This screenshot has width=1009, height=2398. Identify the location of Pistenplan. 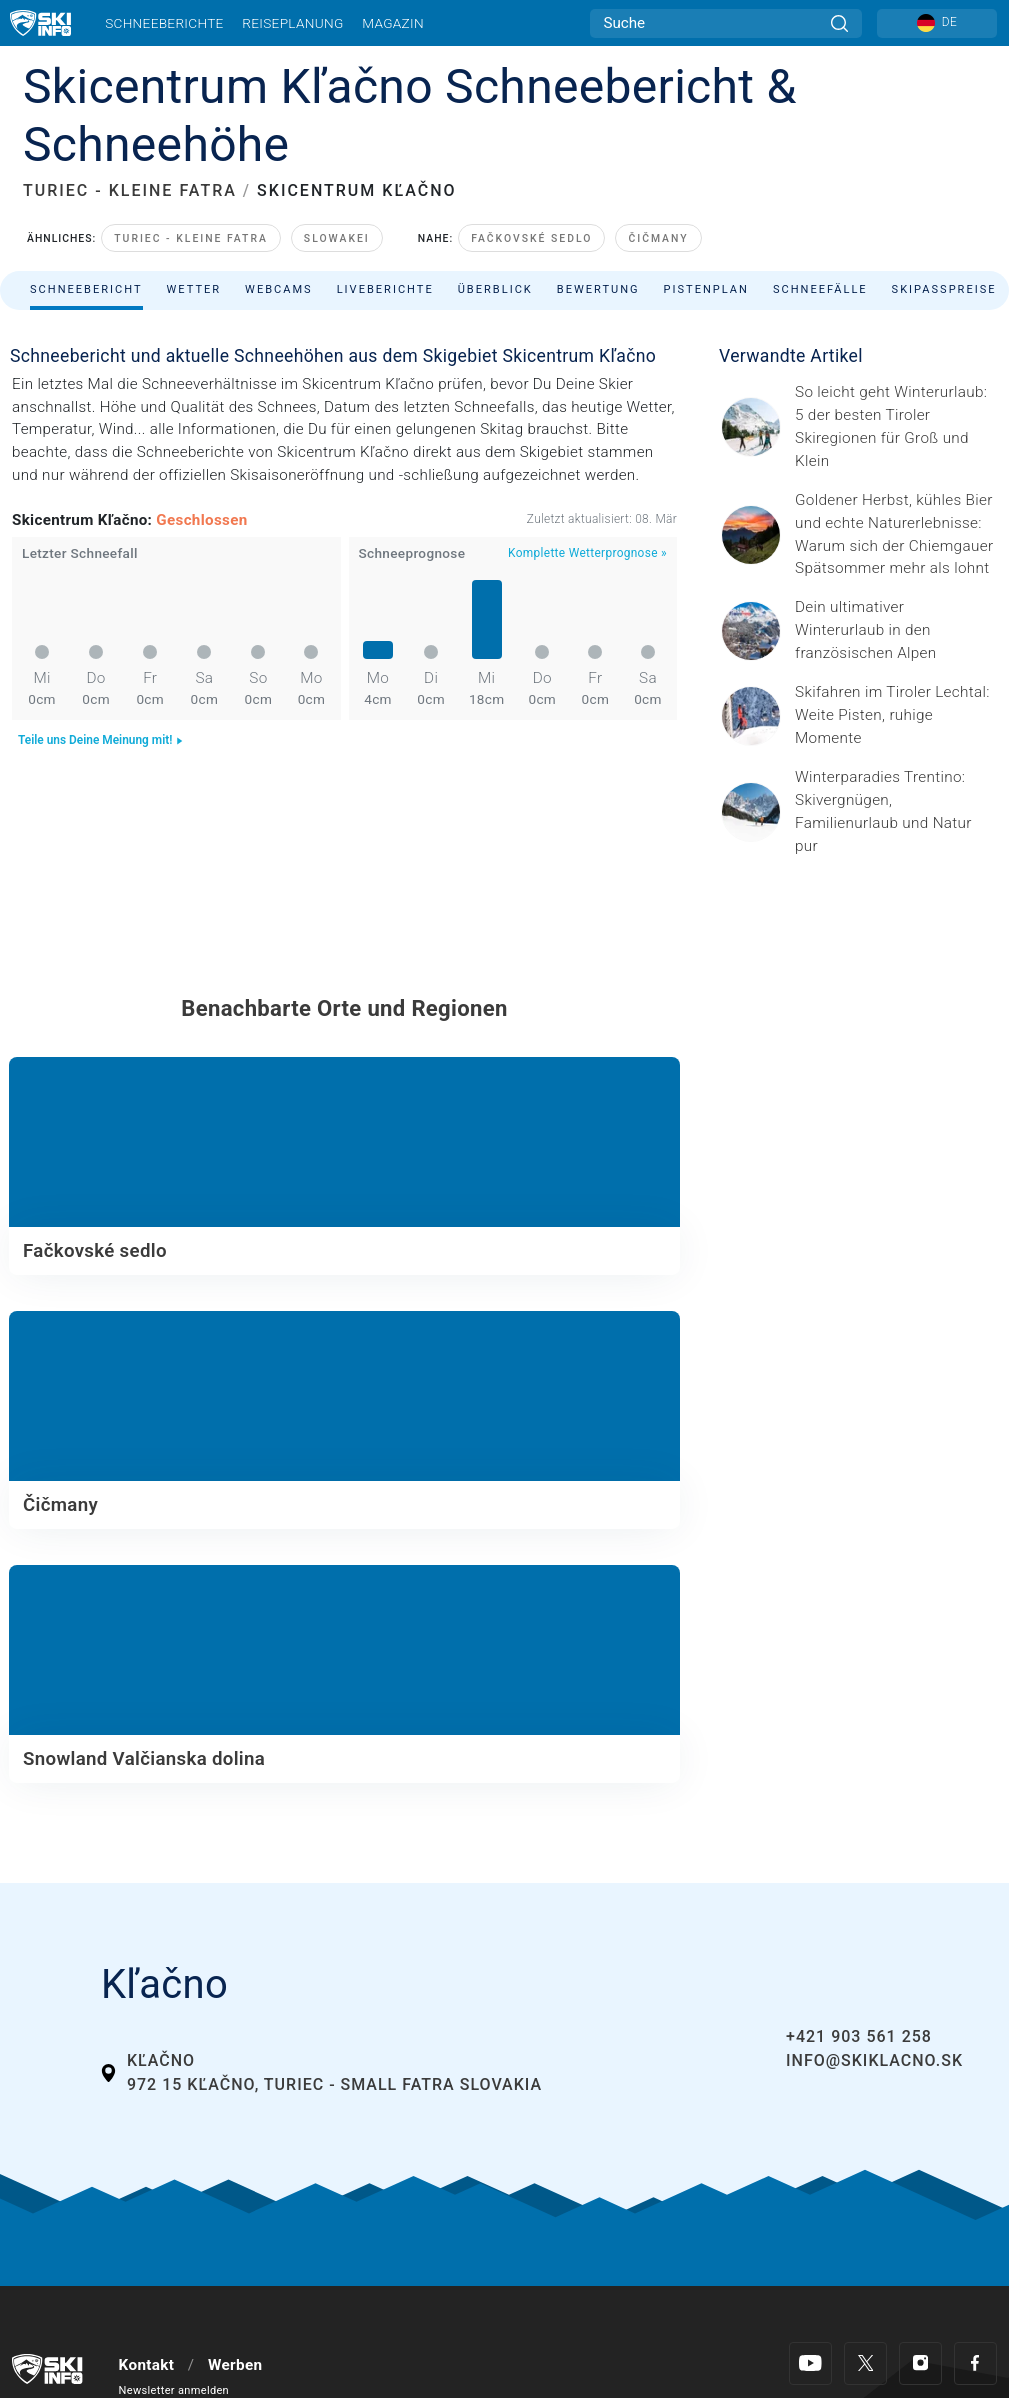
(706, 289).